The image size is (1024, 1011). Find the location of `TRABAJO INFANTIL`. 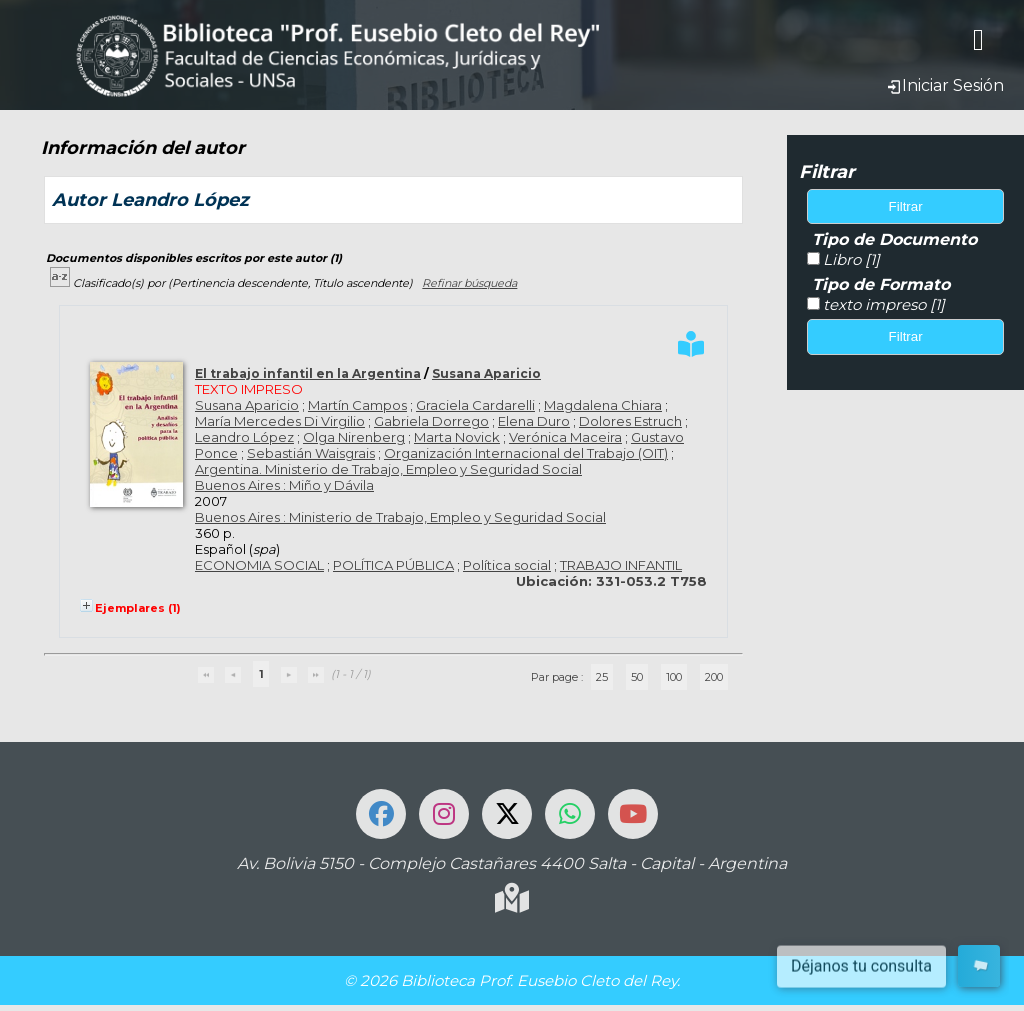

TRABAJO INFANTIL is located at coordinates (621, 565).